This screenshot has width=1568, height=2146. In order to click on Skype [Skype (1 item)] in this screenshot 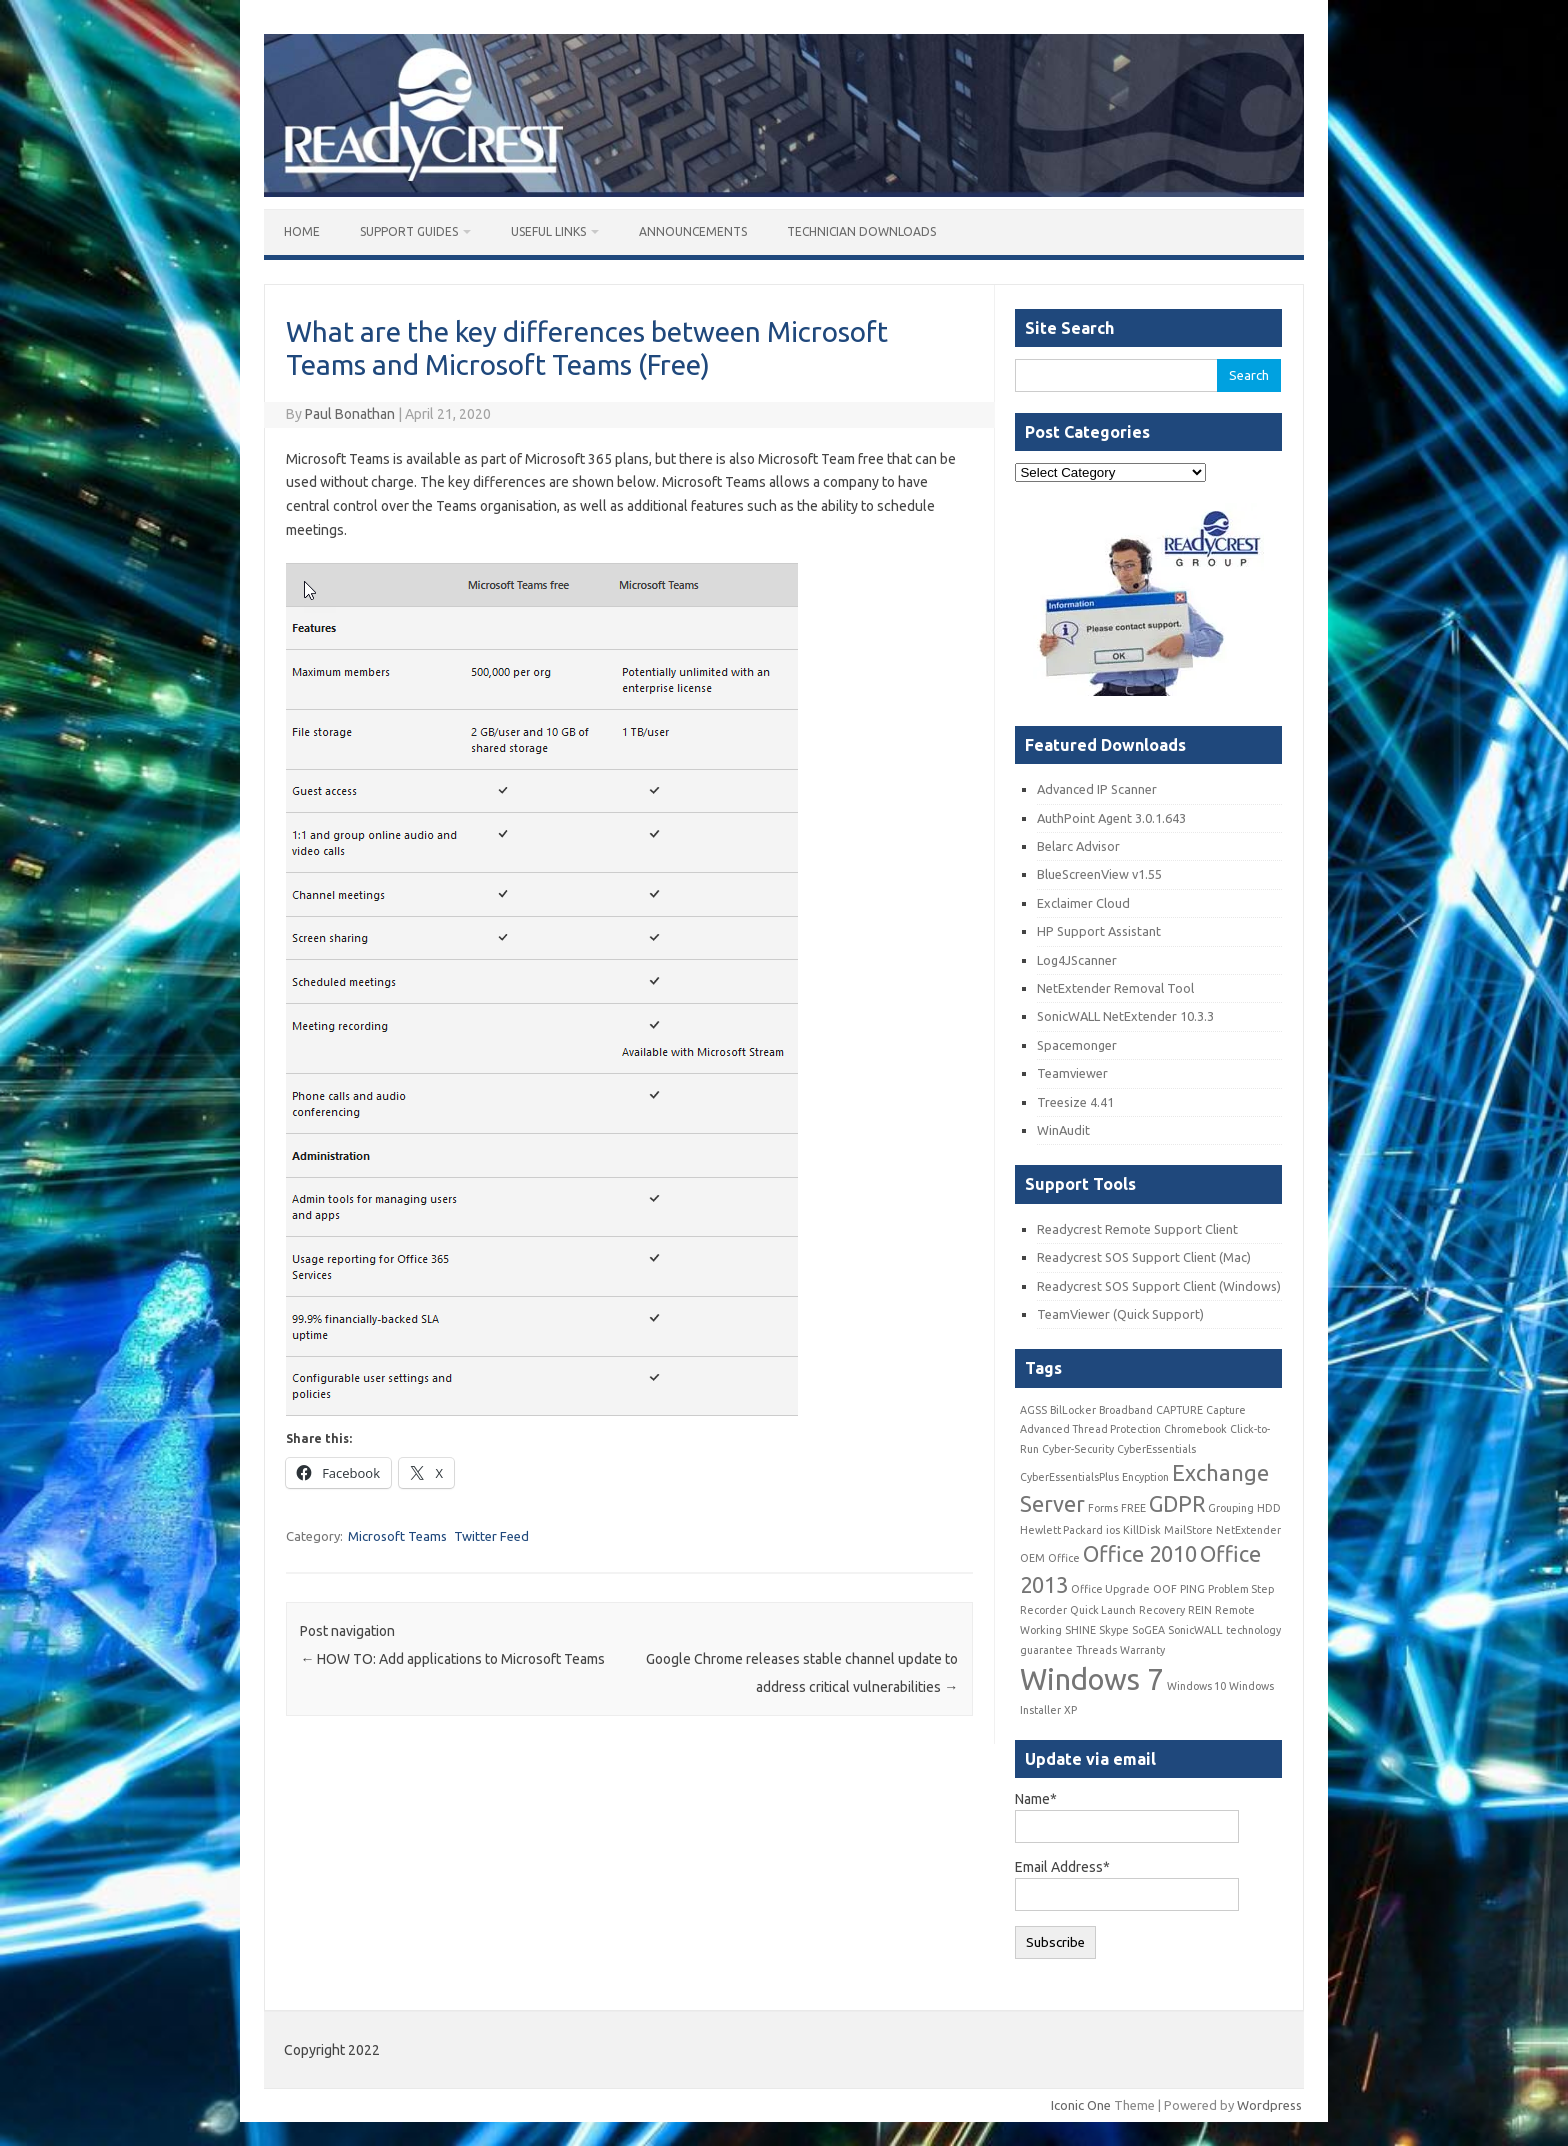, I will do `click(1114, 1630)`.